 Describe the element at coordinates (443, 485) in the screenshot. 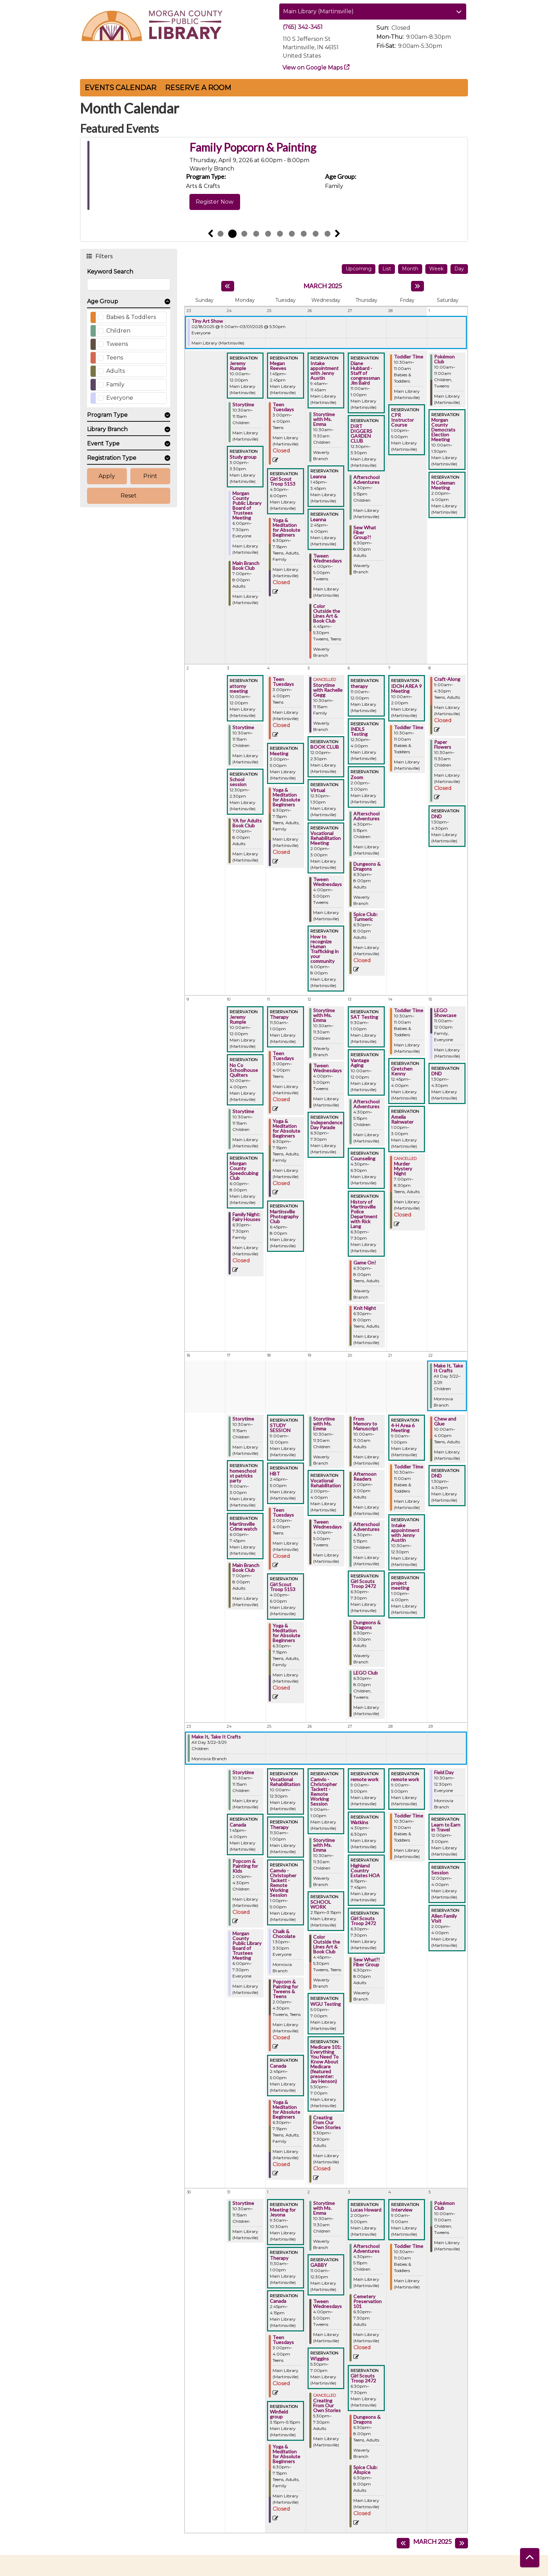

I see `N Coleman Meeting [View more about "N Coleman Meeting" on Saturday, March 1, 2025 @ 2:00pm]` at that location.